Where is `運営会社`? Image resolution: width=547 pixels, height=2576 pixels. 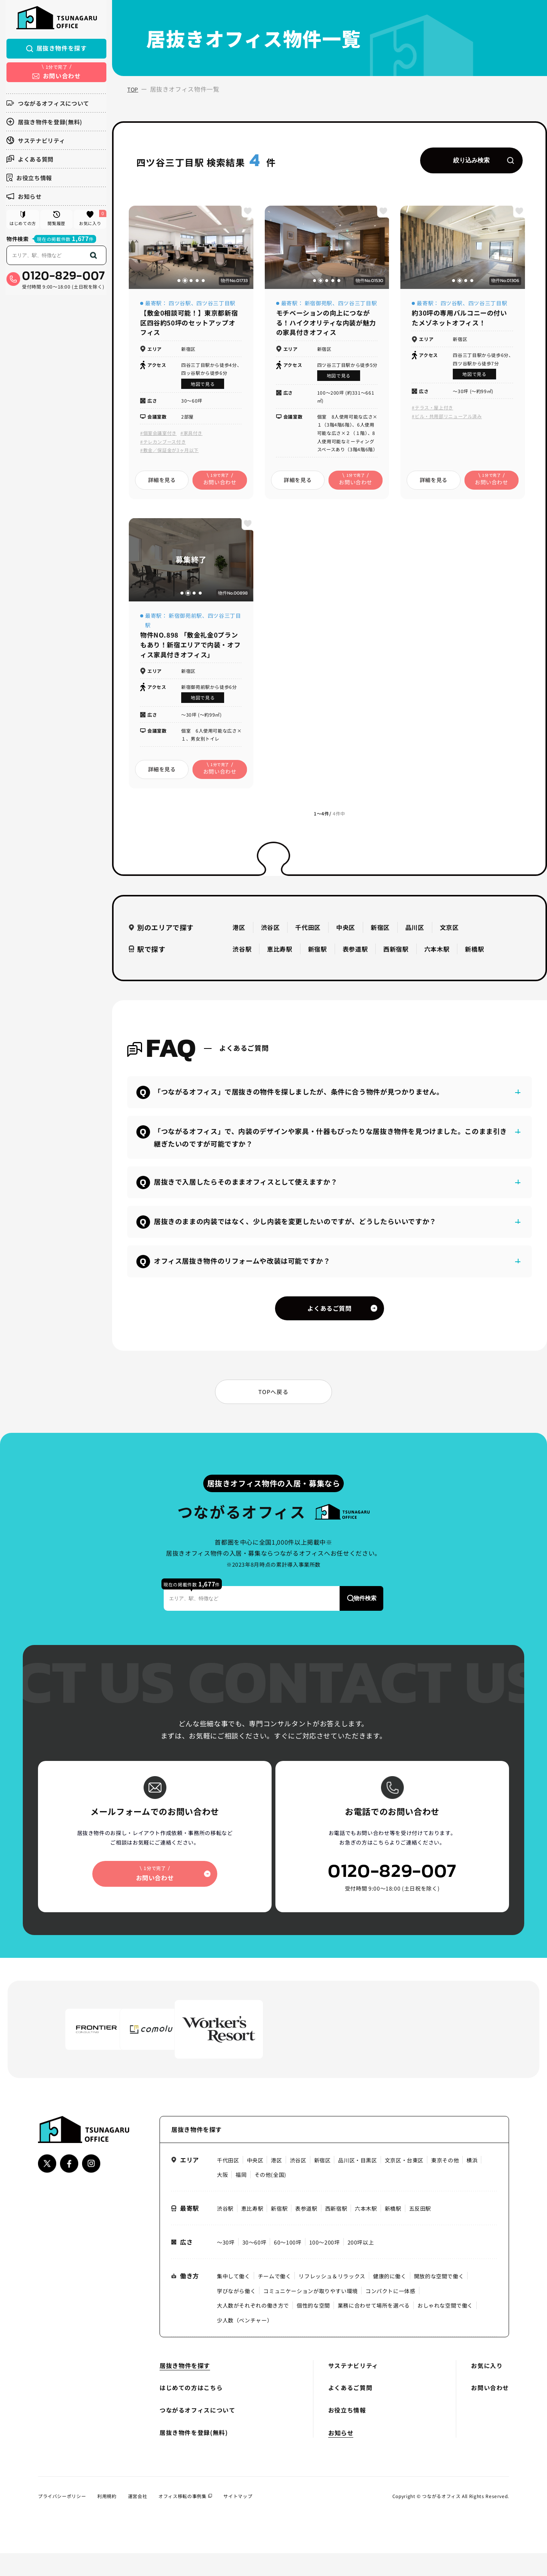
運営会社 is located at coordinates (137, 2518).